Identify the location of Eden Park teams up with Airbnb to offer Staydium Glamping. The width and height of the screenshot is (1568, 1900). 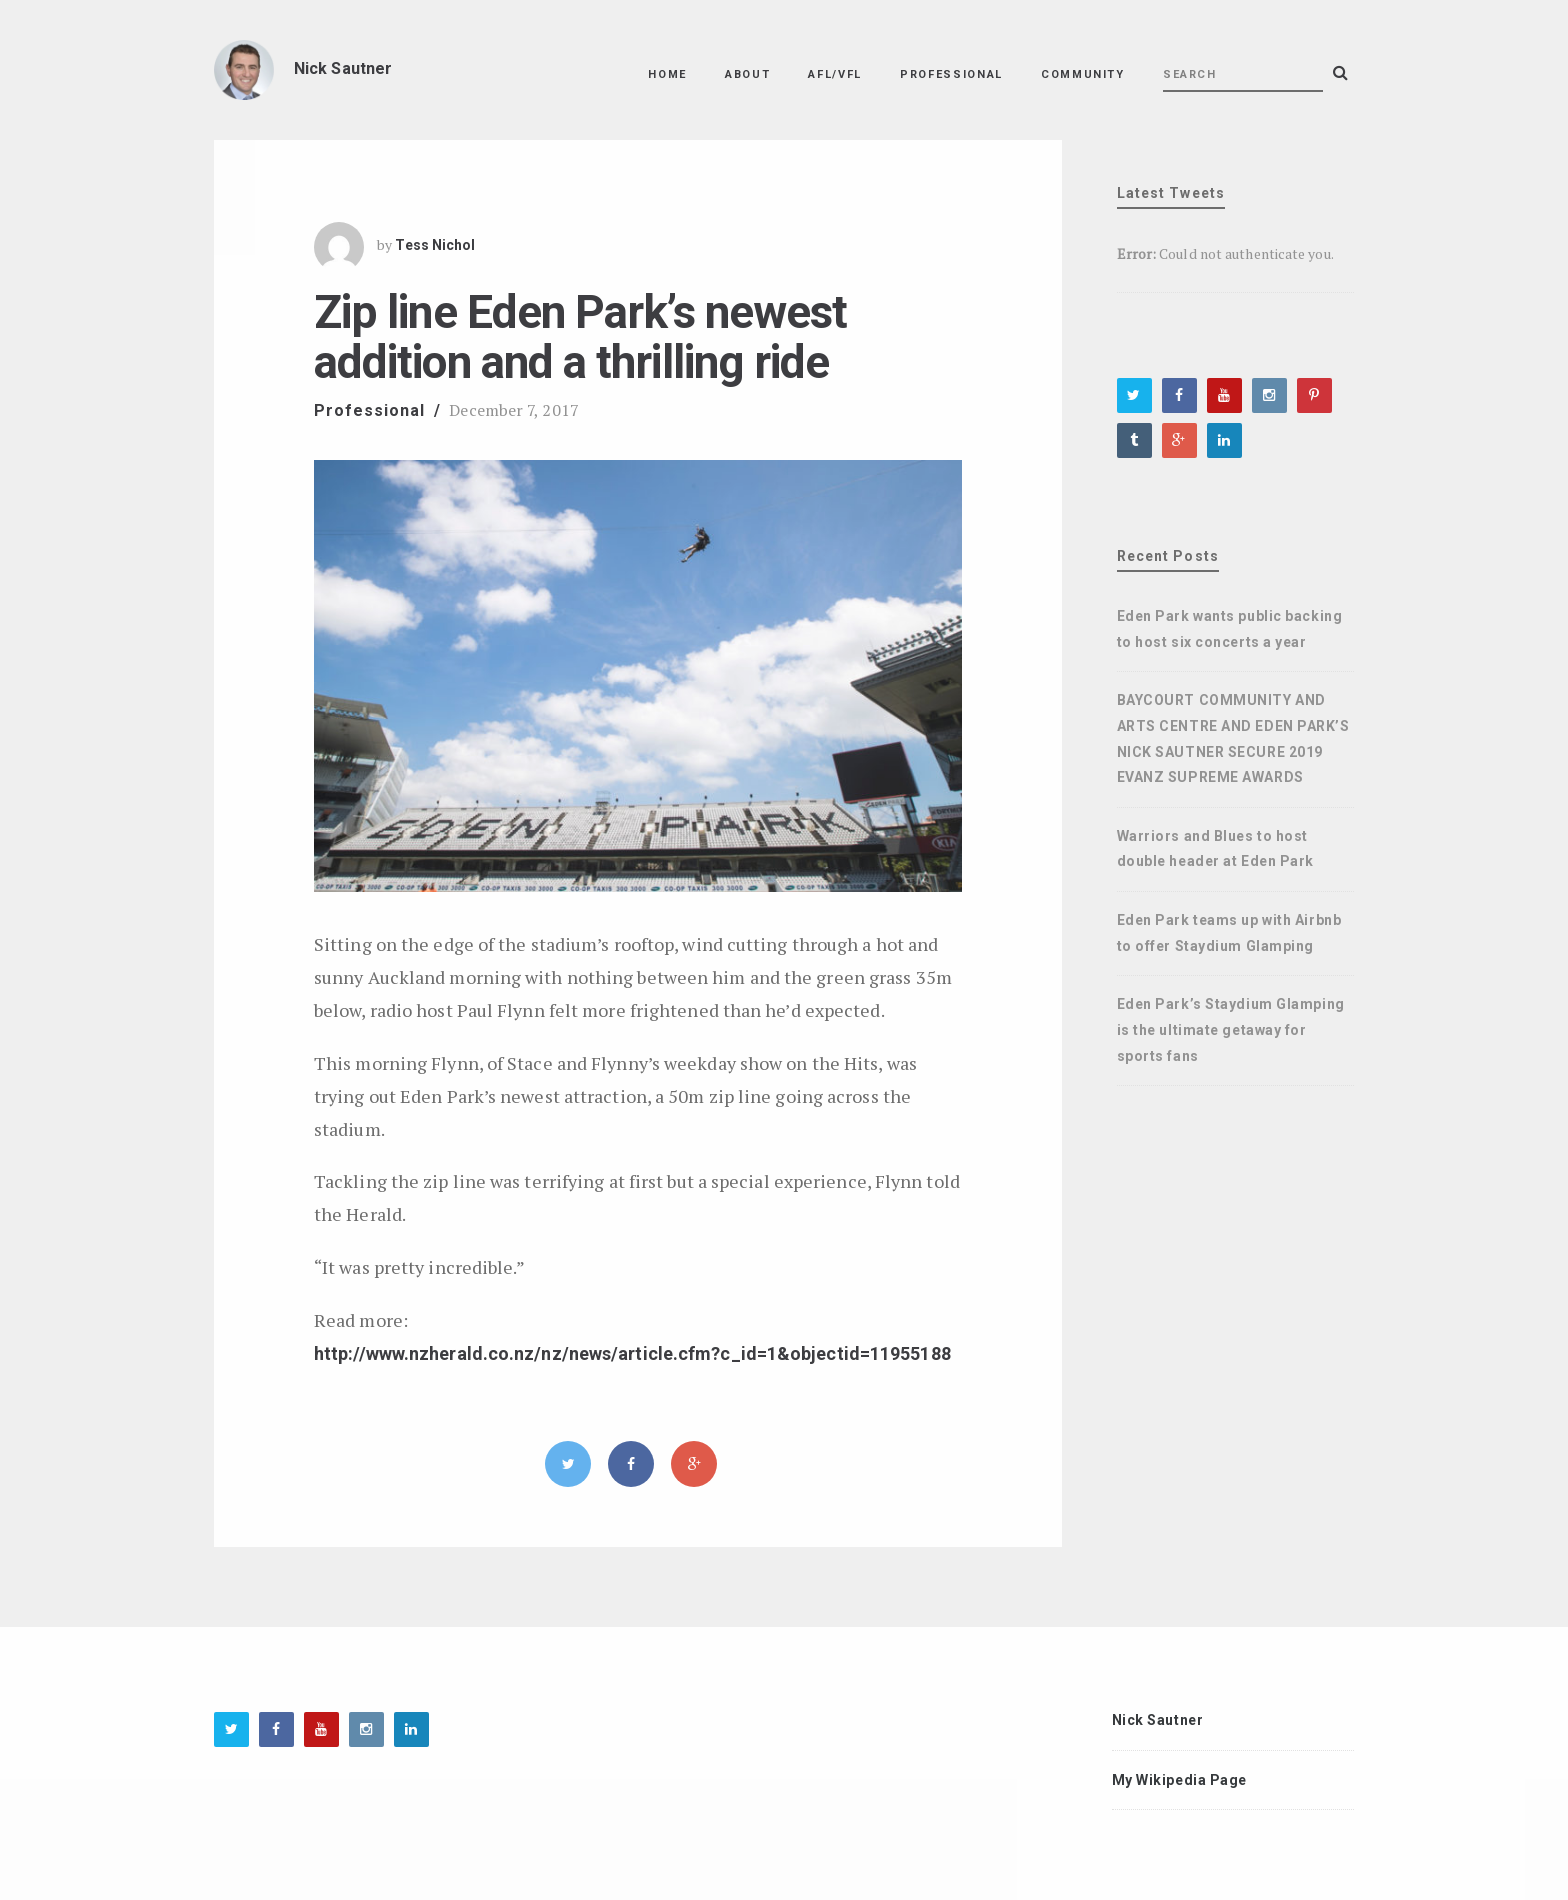
(1229, 933).